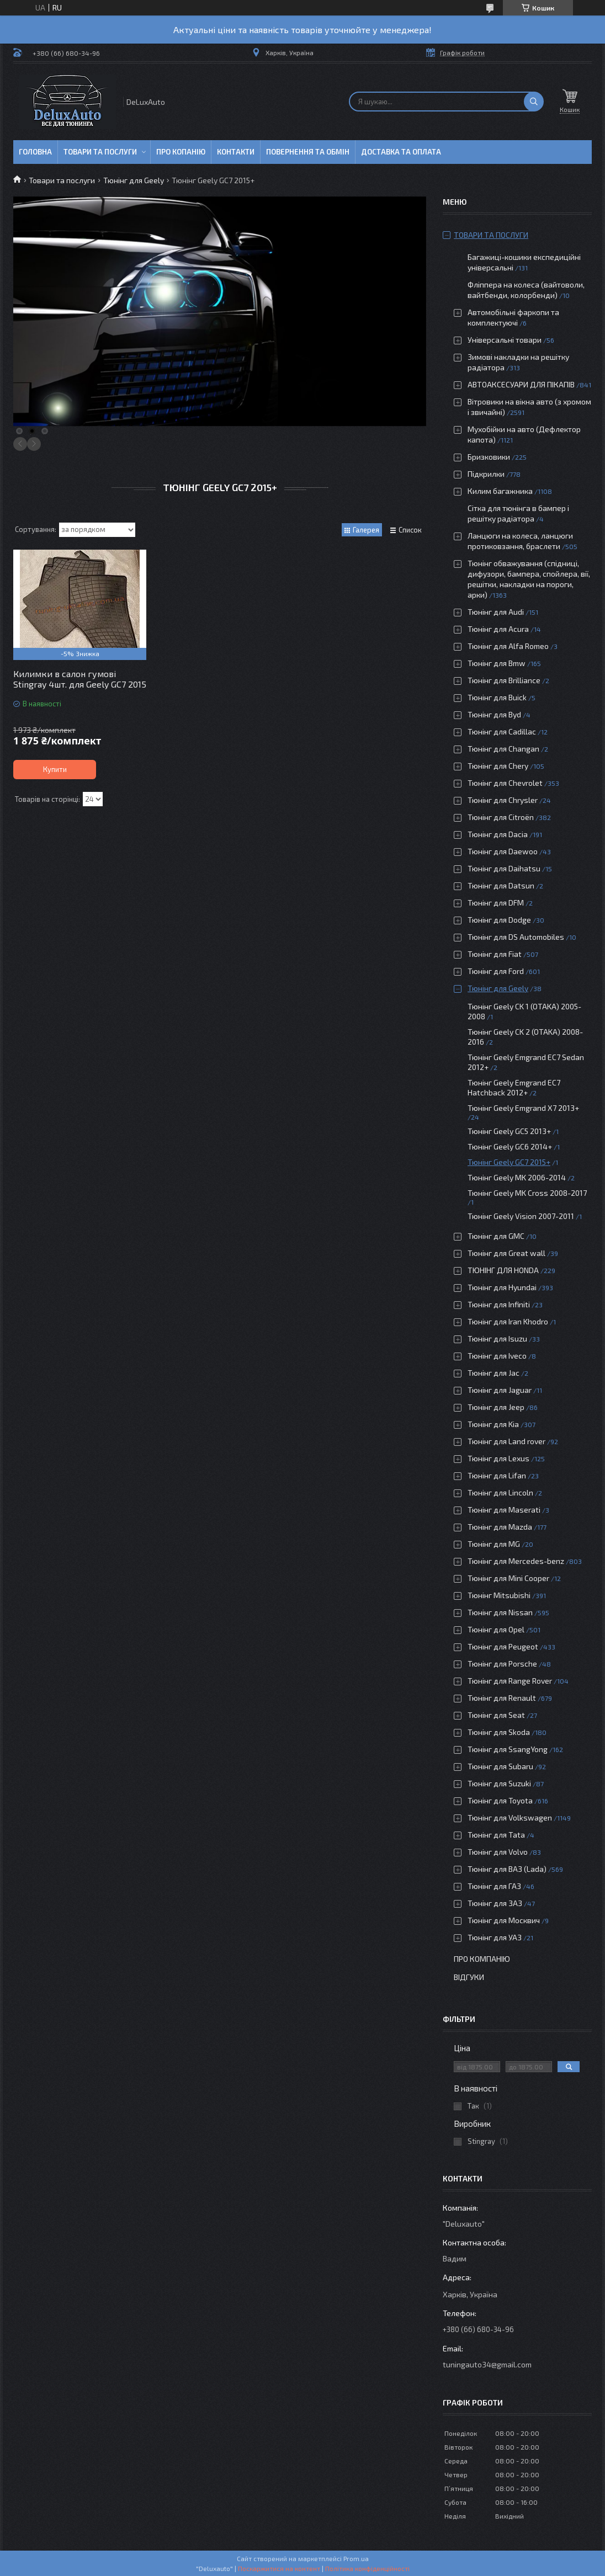 The width and height of the screenshot is (605, 2576). I want to click on Тюнінг для Audi, so click(496, 611).